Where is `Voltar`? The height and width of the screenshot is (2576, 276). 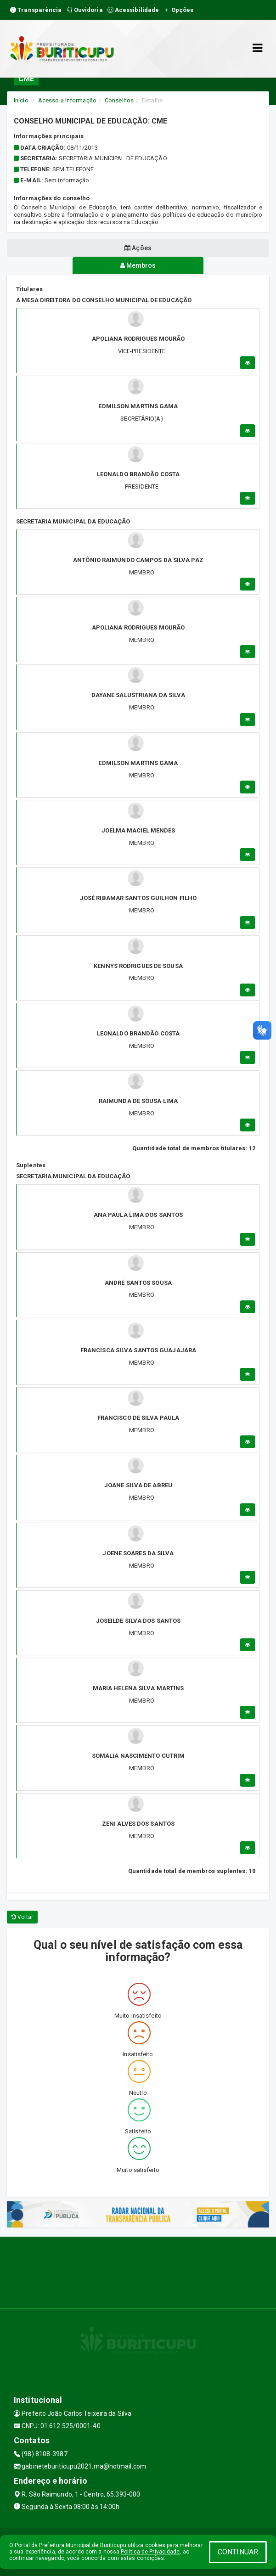
Voltar is located at coordinates (22, 1917).